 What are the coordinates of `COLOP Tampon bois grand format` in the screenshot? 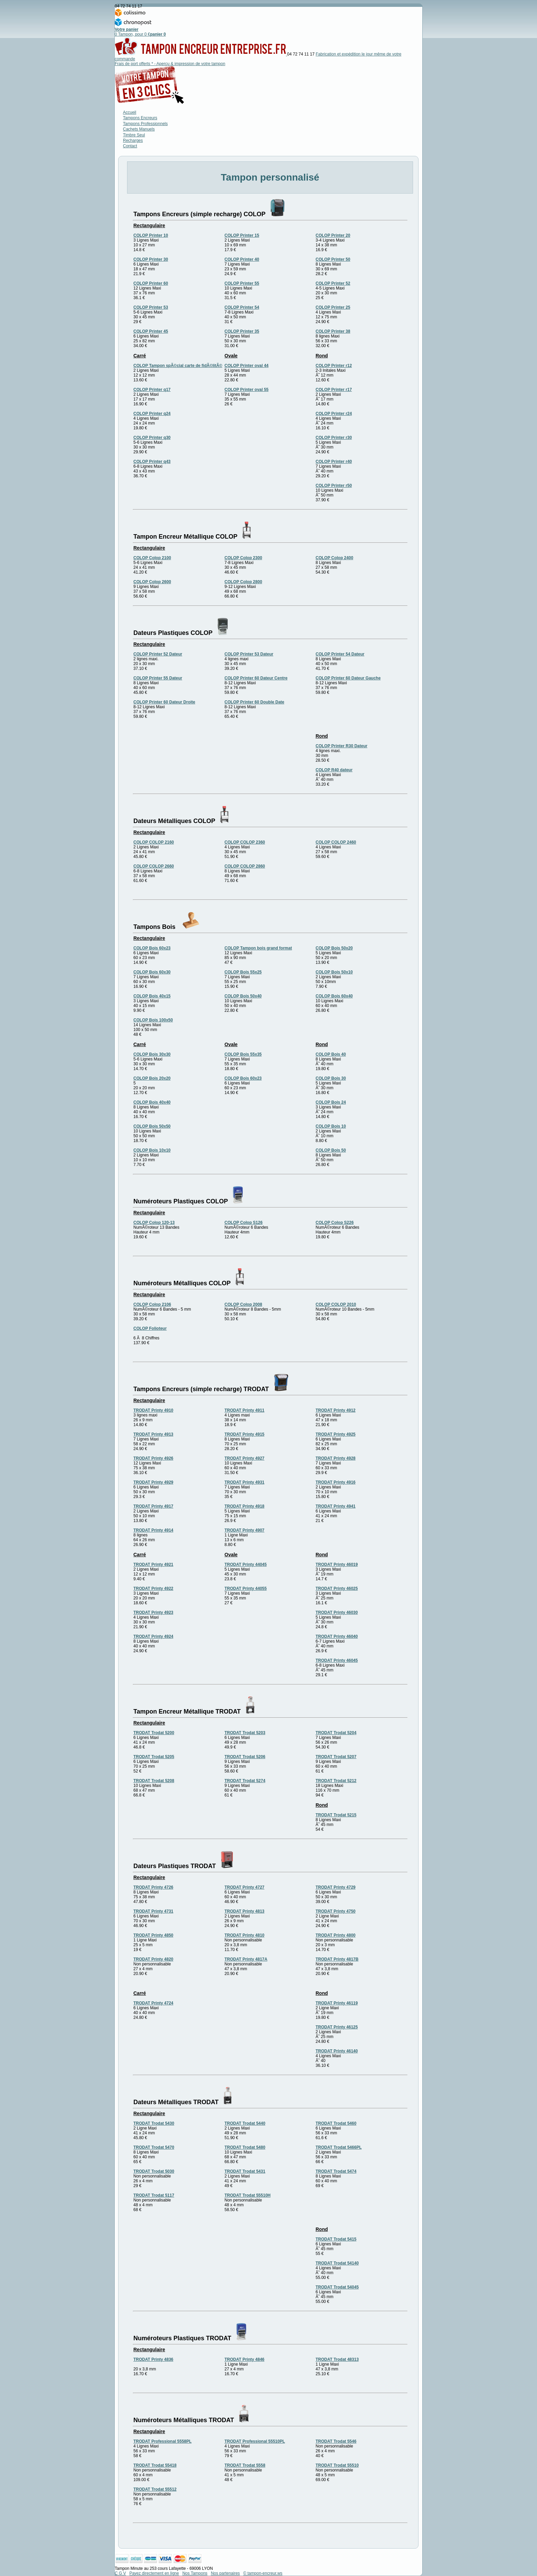 It's located at (258, 948).